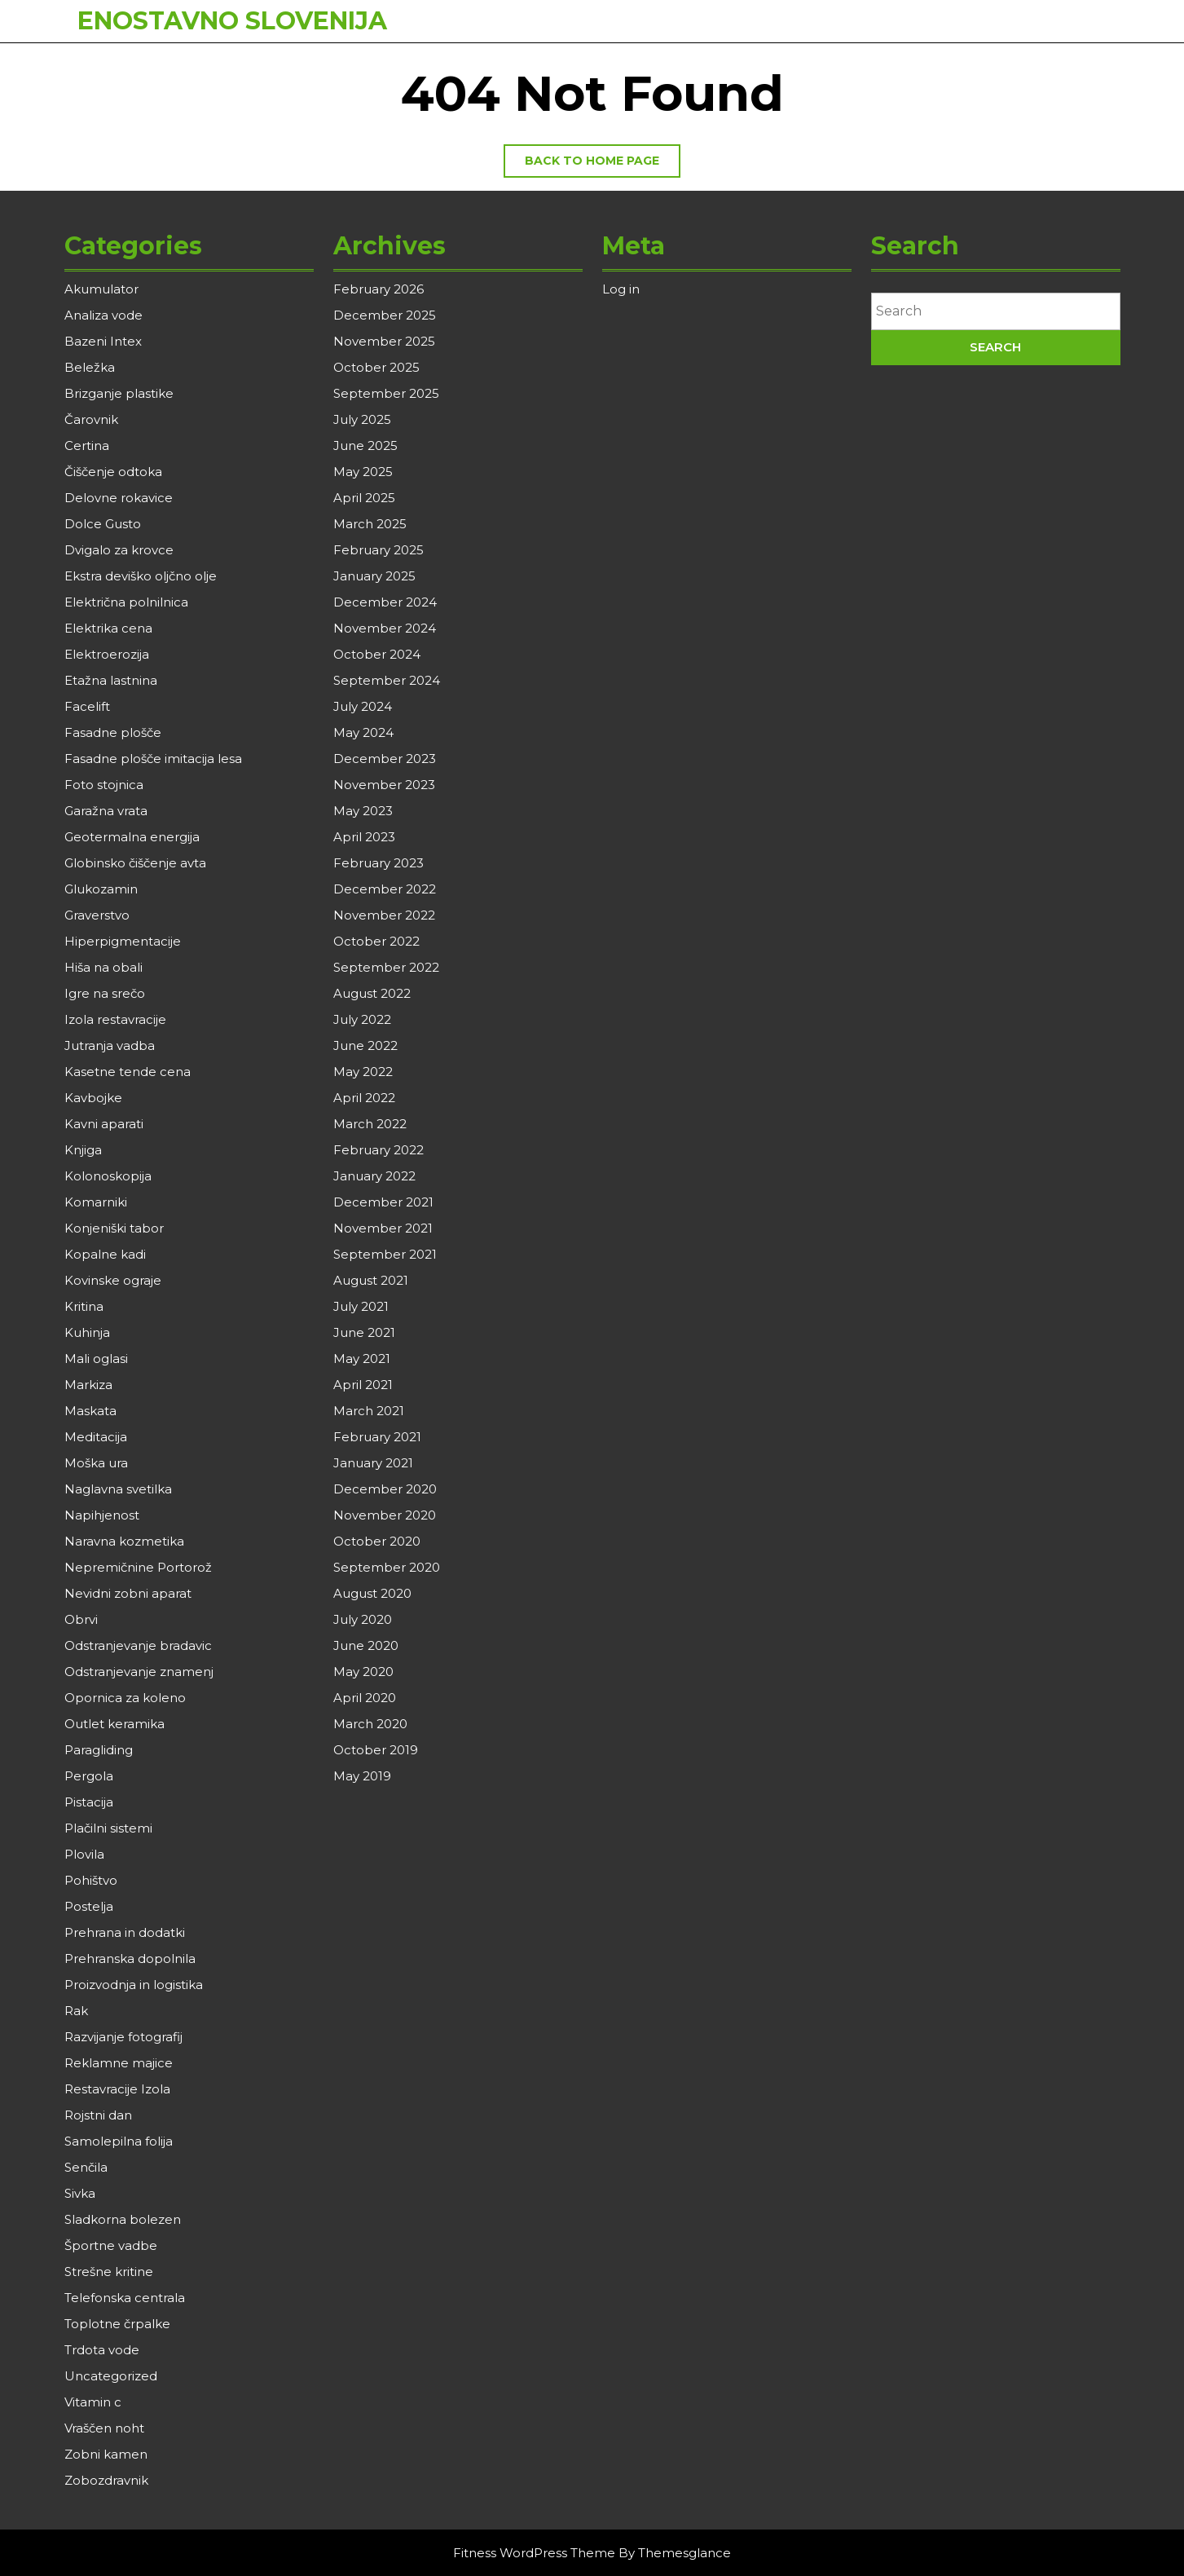 The width and height of the screenshot is (1184, 2576). What do you see at coordinates (124, 1932) in the screenshot?
I see `Prehrana in dodatki` at bounding box center [124, 1932].